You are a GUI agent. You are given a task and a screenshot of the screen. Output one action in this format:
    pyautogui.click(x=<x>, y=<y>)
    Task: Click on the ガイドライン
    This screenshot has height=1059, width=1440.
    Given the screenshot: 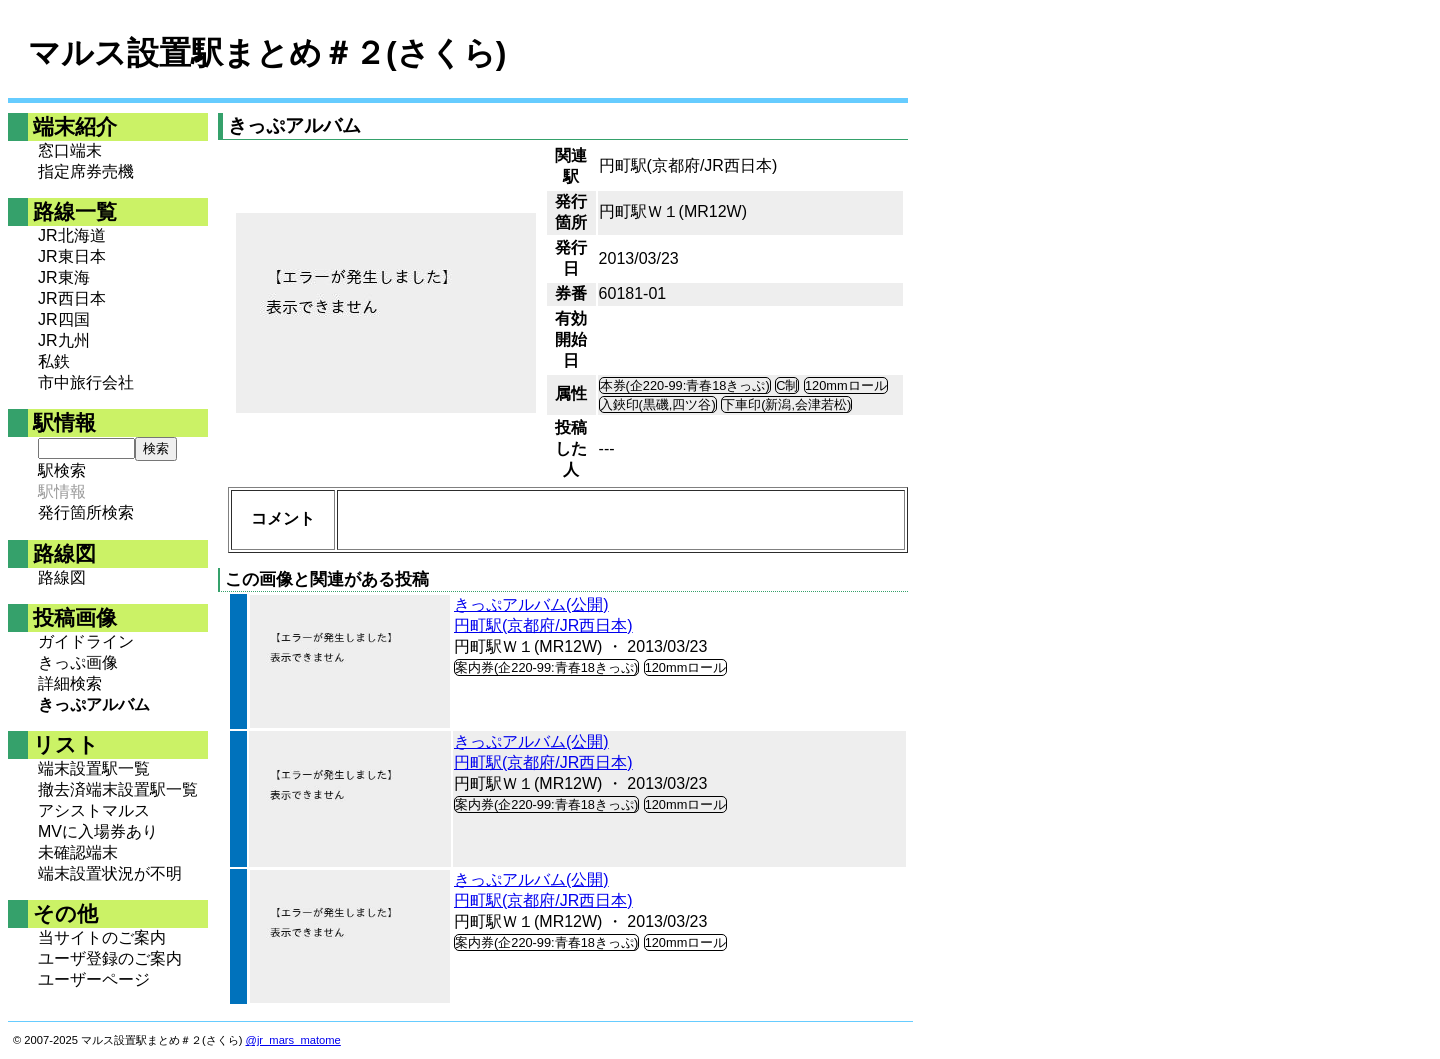 What is the action you would take?
    pyautogui.click(x=86, y=641)
    